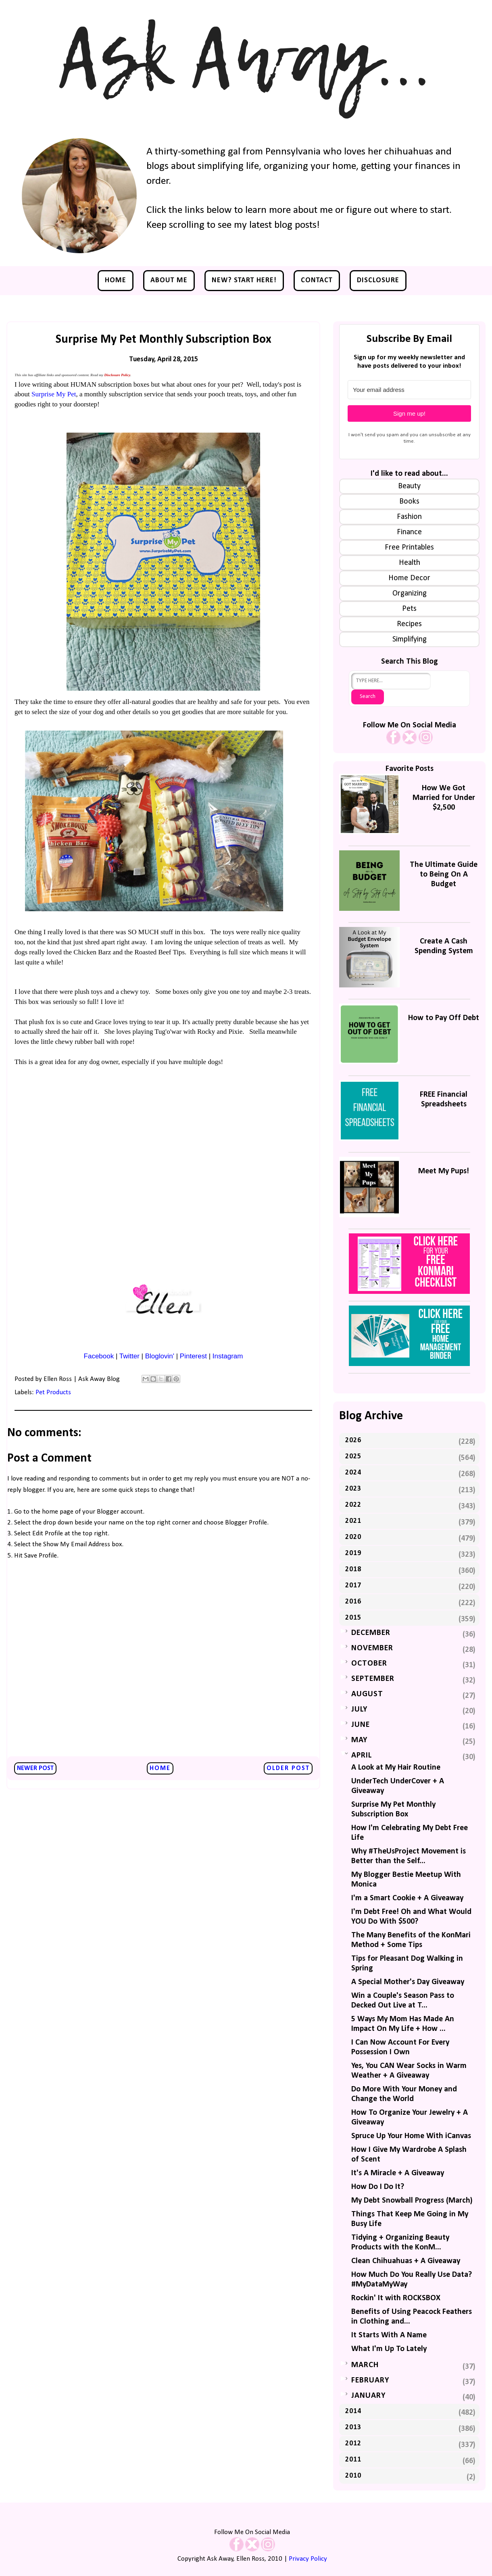 The image size is (492, 2576). Describe the element at coordinates (409, 639) in the screenshot. I see `Simplifying` at that location.